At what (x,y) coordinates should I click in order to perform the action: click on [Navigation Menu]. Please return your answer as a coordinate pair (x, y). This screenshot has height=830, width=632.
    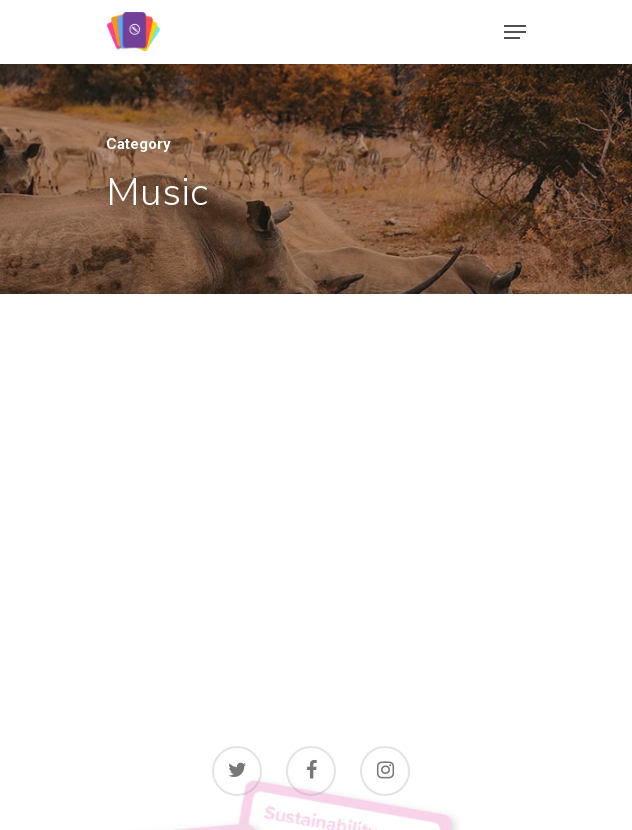
    Looking at the image, I should click on (515, 32).